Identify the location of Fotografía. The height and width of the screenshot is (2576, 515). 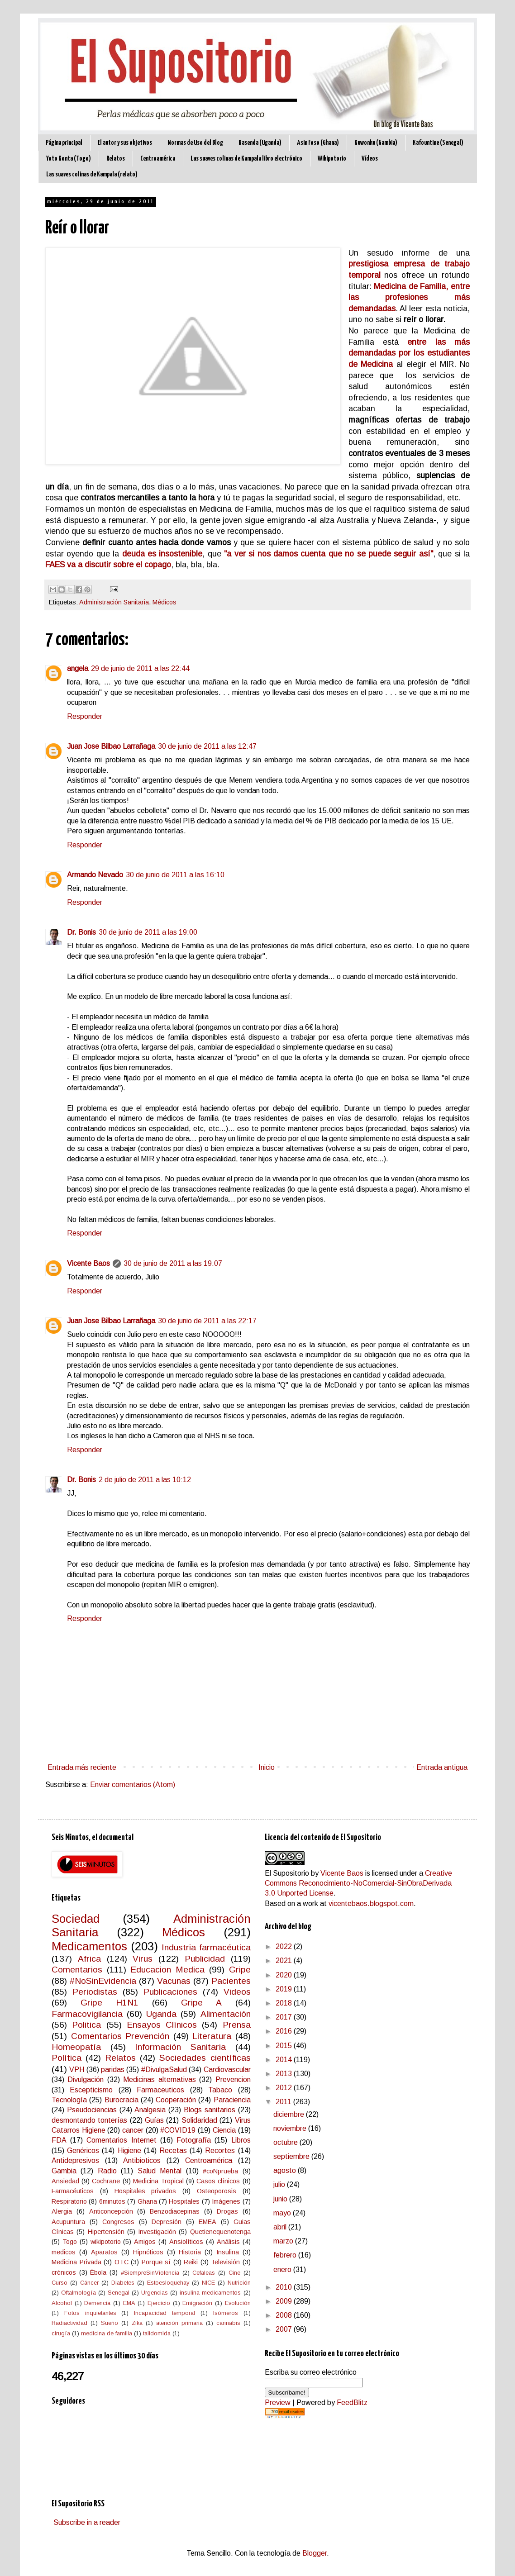
(193, 2140).